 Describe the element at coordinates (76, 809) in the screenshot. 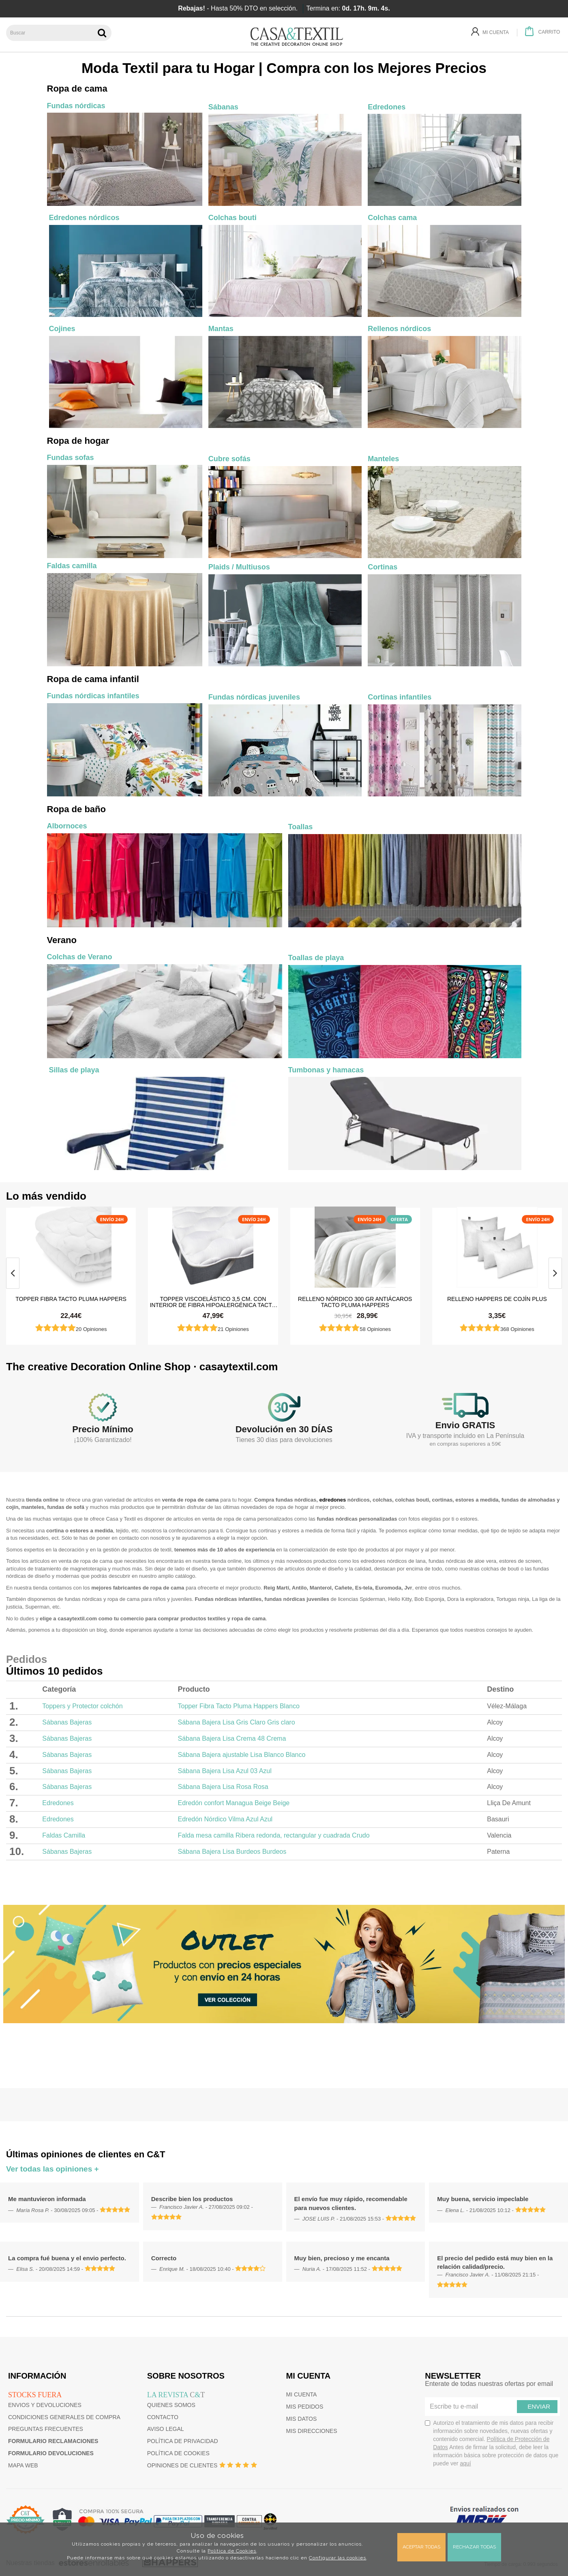

I see `Ropa de baño` at that location.